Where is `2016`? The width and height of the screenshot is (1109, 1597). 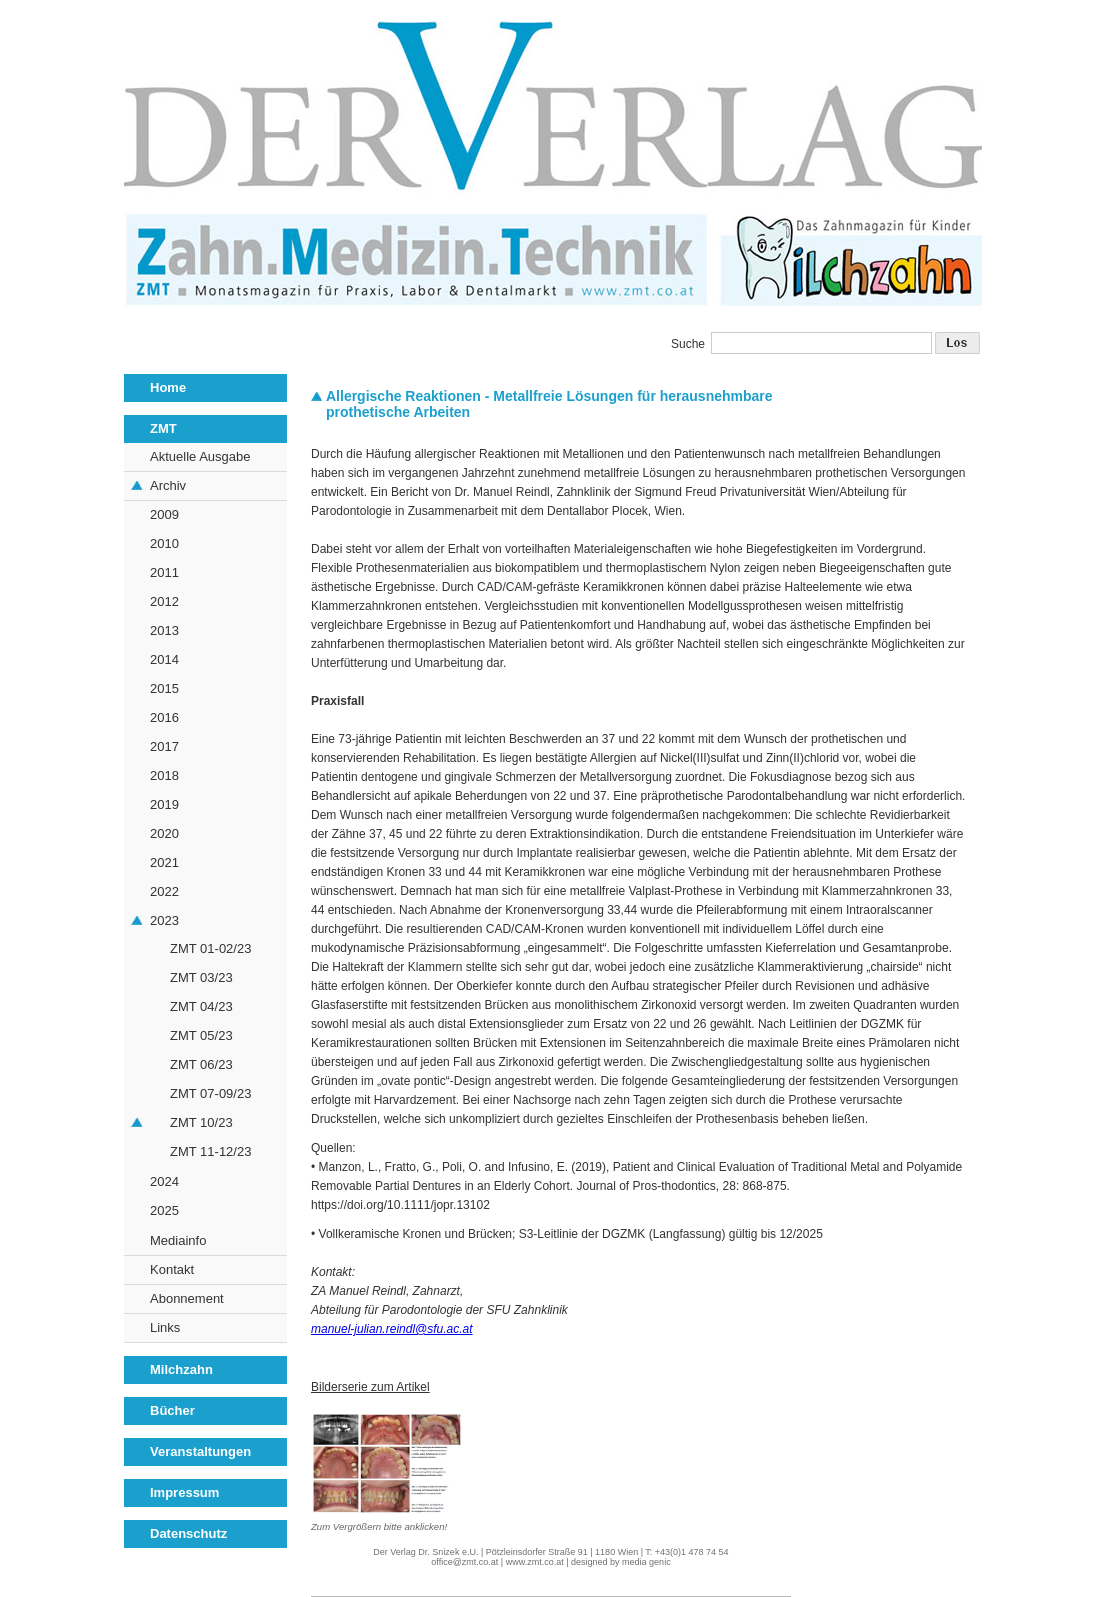
2016 is located at coordinates (164, 717).